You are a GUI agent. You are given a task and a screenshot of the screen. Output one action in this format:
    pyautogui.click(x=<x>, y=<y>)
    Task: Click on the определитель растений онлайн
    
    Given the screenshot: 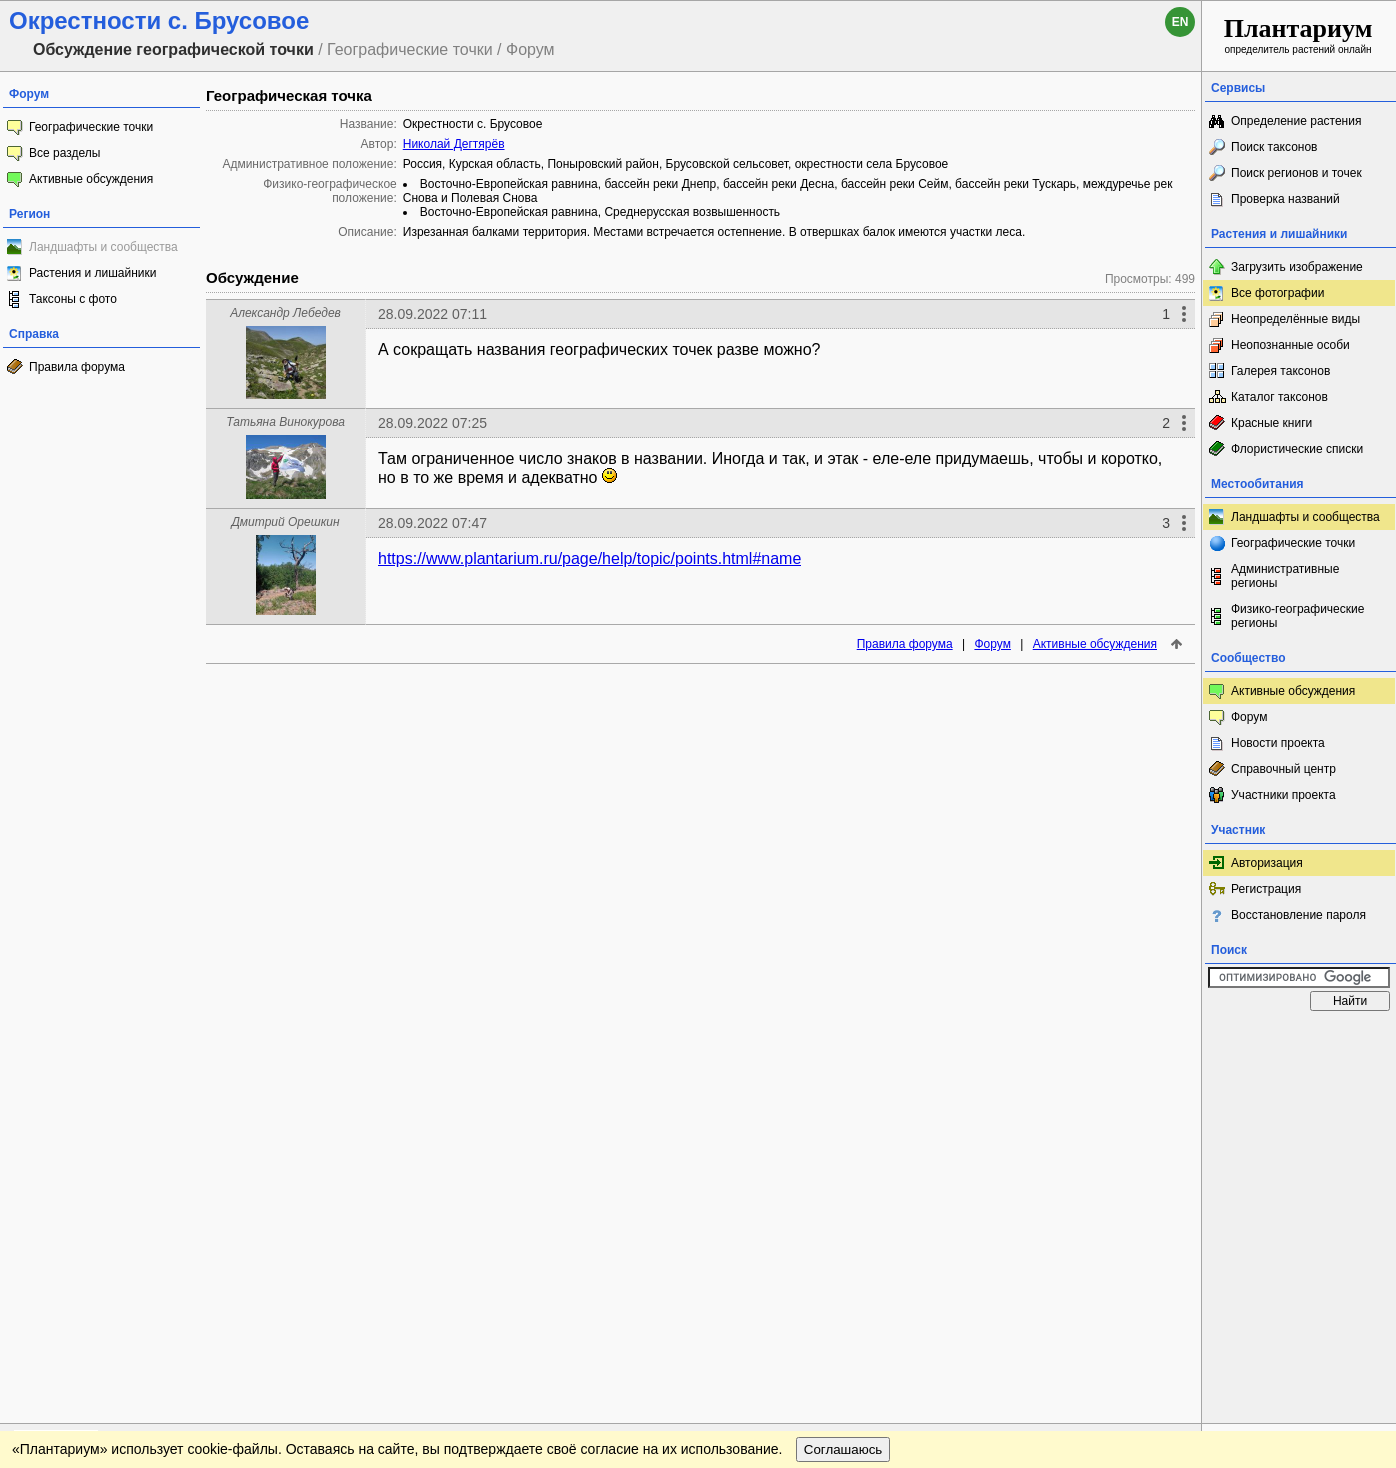 What is the action you would take?
    pyautogui.click(x=1298, y=34)
    